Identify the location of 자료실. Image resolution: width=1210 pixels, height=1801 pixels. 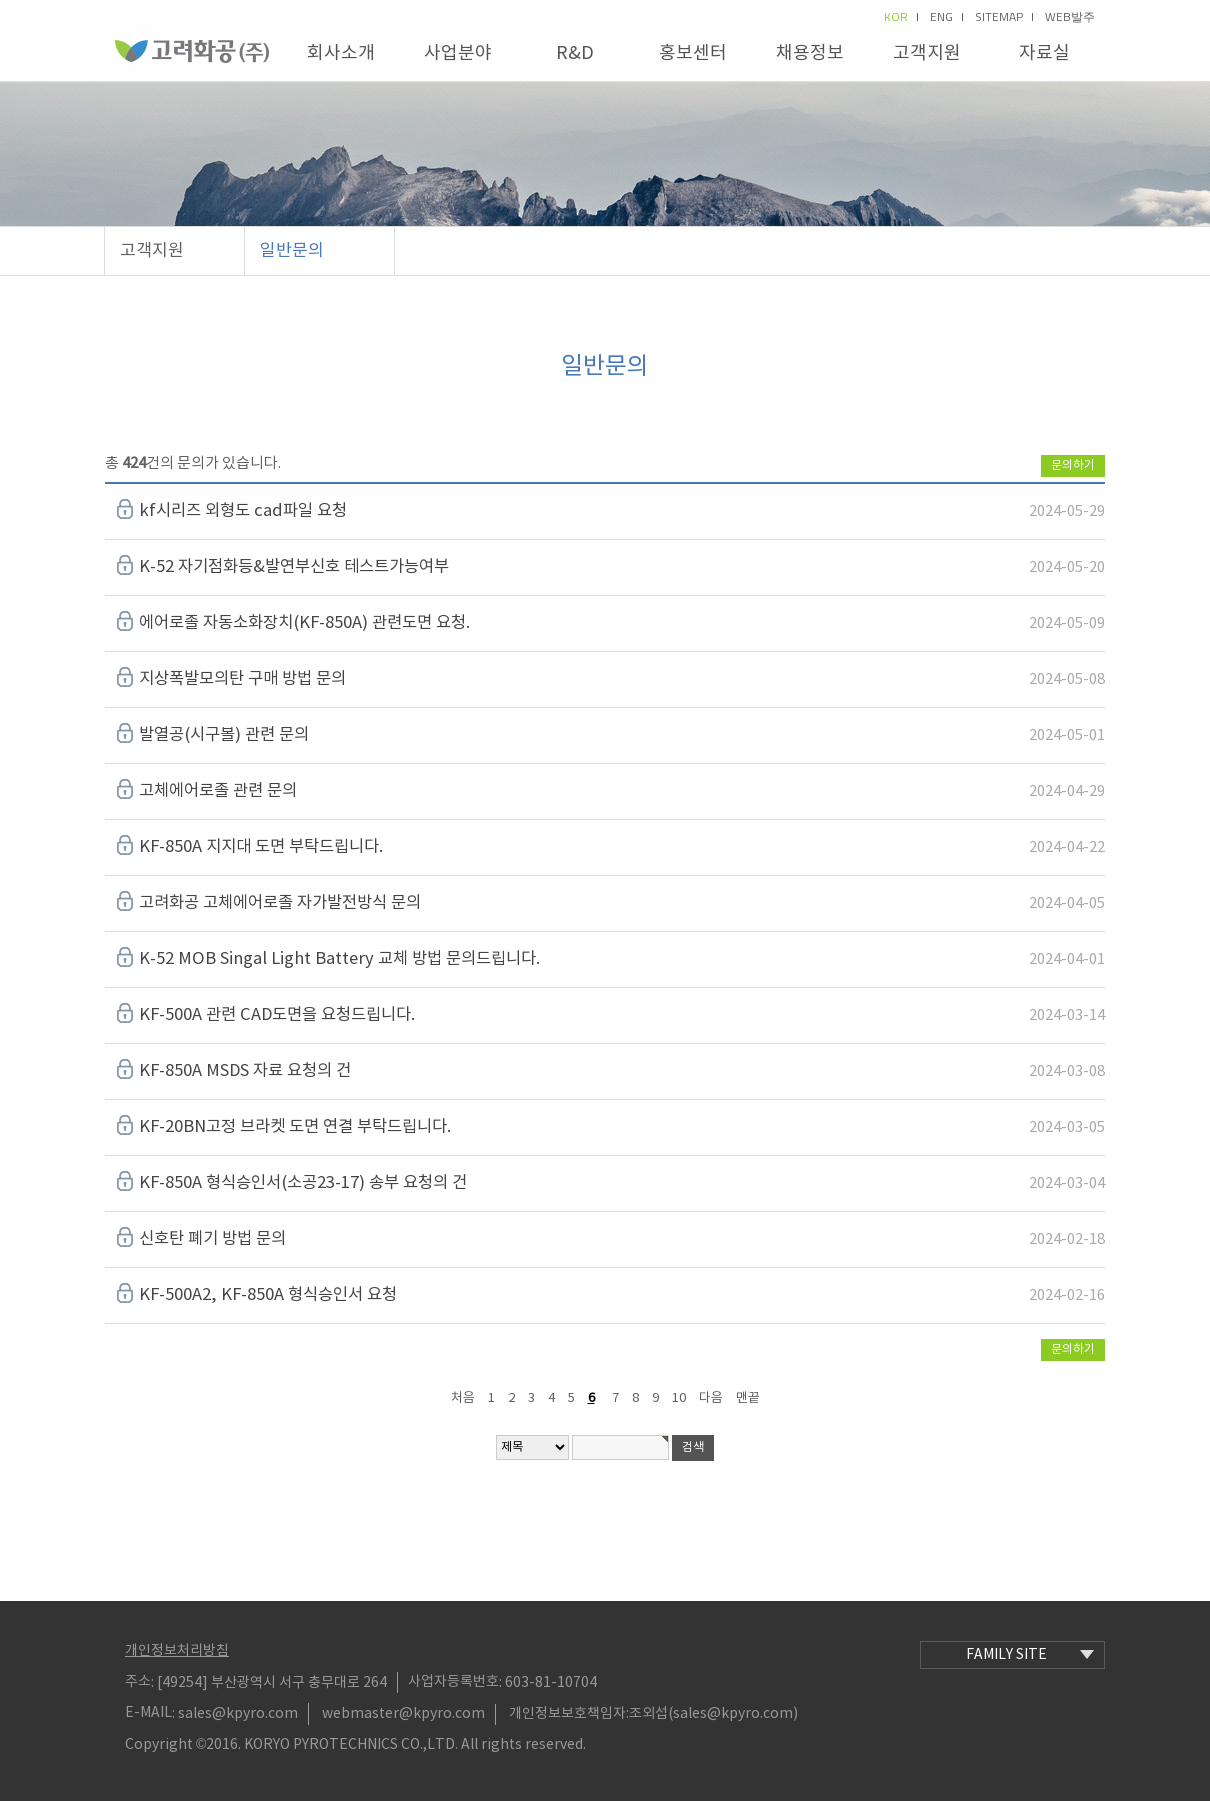
(1044, 53).